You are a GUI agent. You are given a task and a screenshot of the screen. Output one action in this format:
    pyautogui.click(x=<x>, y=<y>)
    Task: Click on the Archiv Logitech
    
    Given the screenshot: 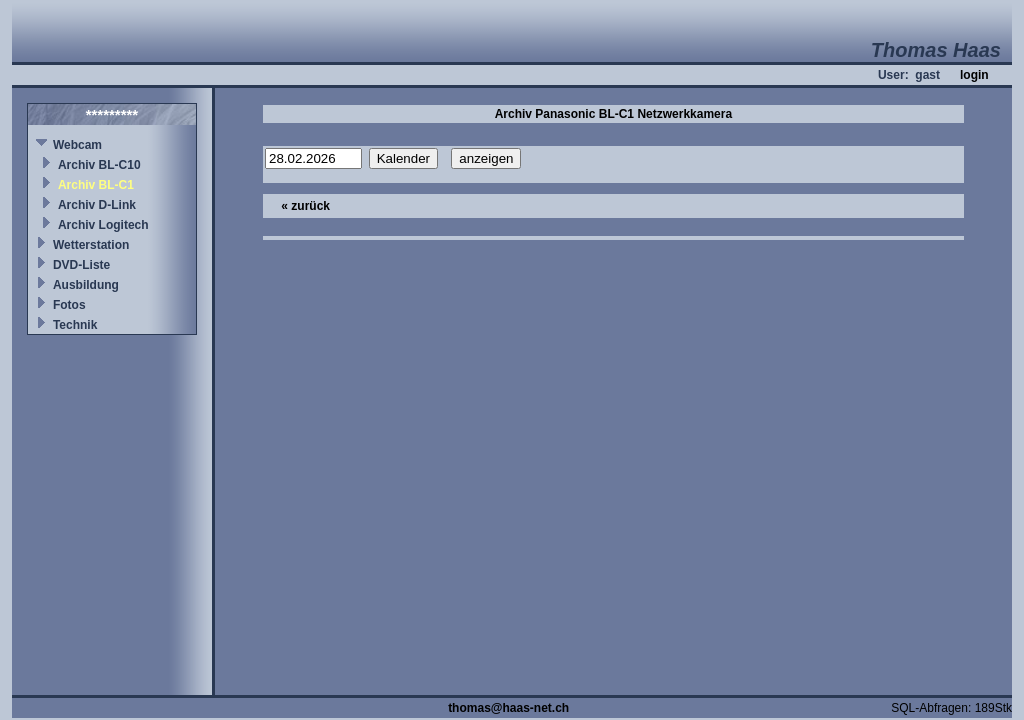 What is the action you would take?
    pyautogui.click(x=103, y=225)
    